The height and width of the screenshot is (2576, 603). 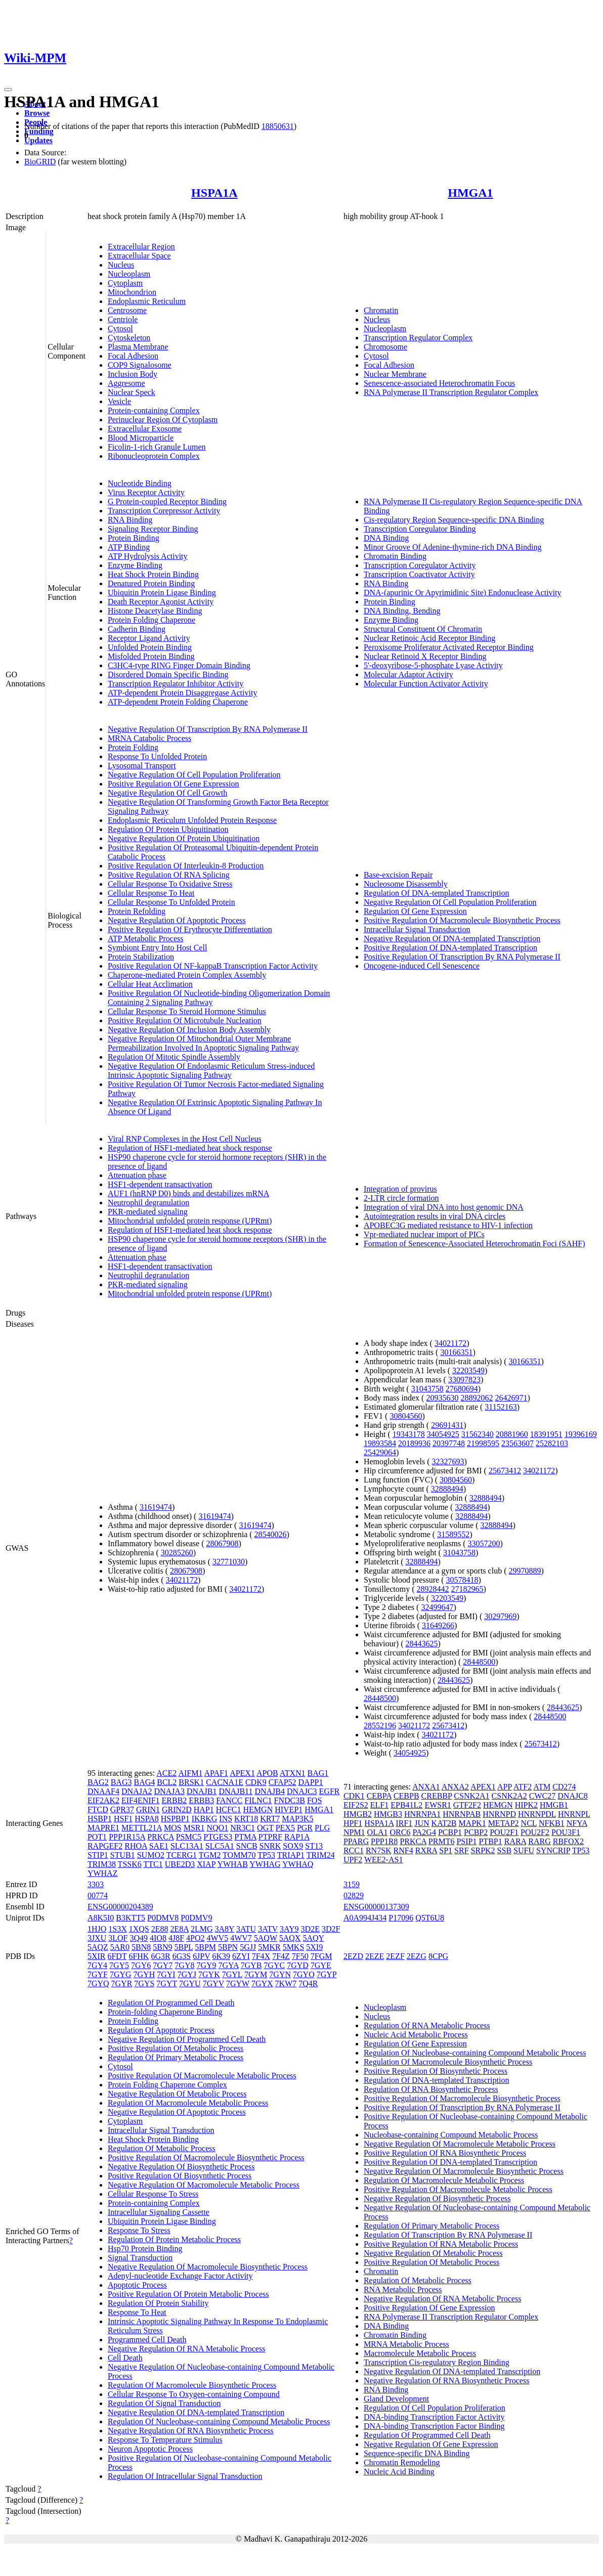 What do you see at coordinates (256, 1782) in the screenshot?
I see `CDK9` at bounding box center [256, 1782].